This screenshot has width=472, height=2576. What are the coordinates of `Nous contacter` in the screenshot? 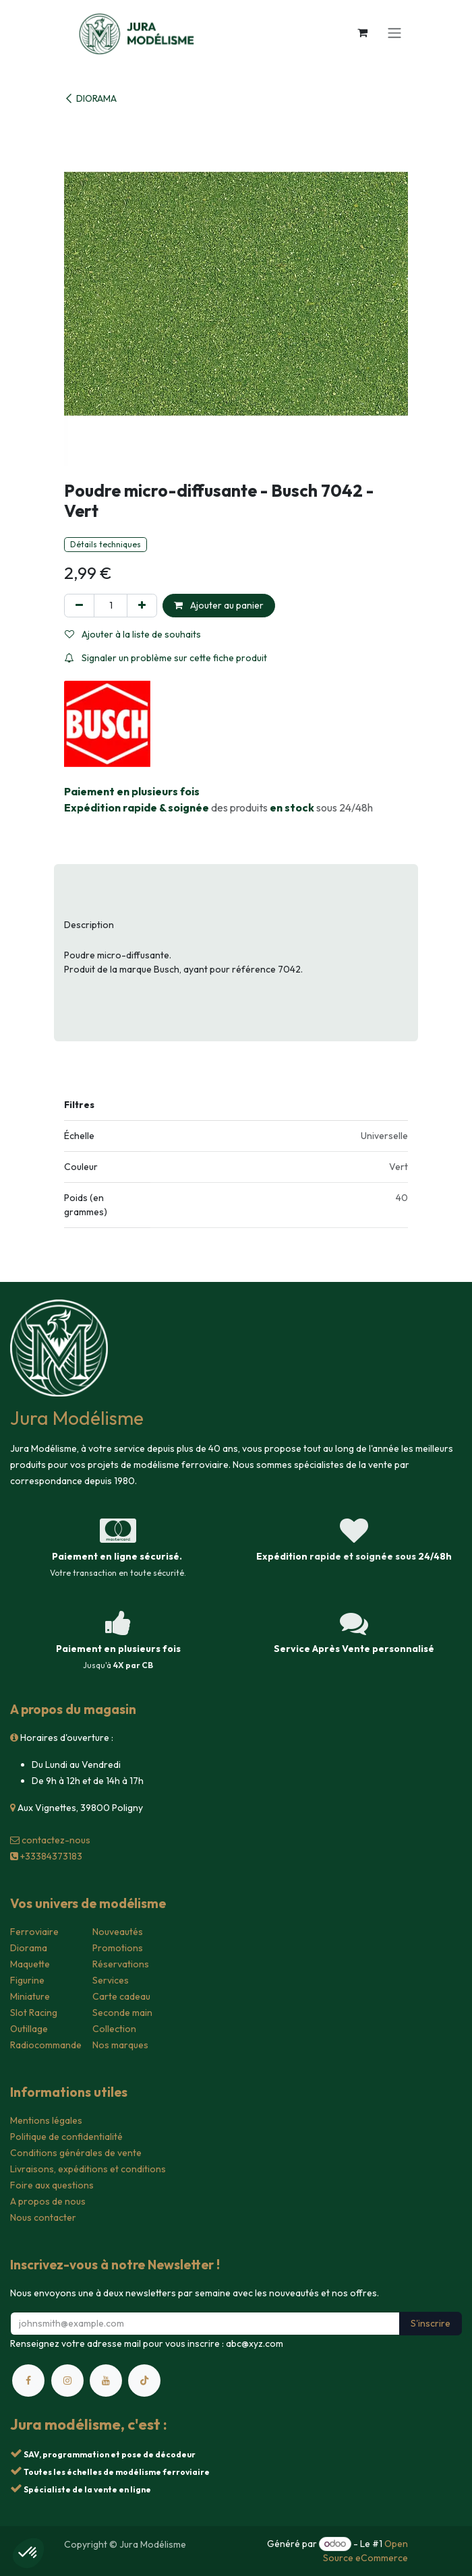 It's located at (43, 2217).